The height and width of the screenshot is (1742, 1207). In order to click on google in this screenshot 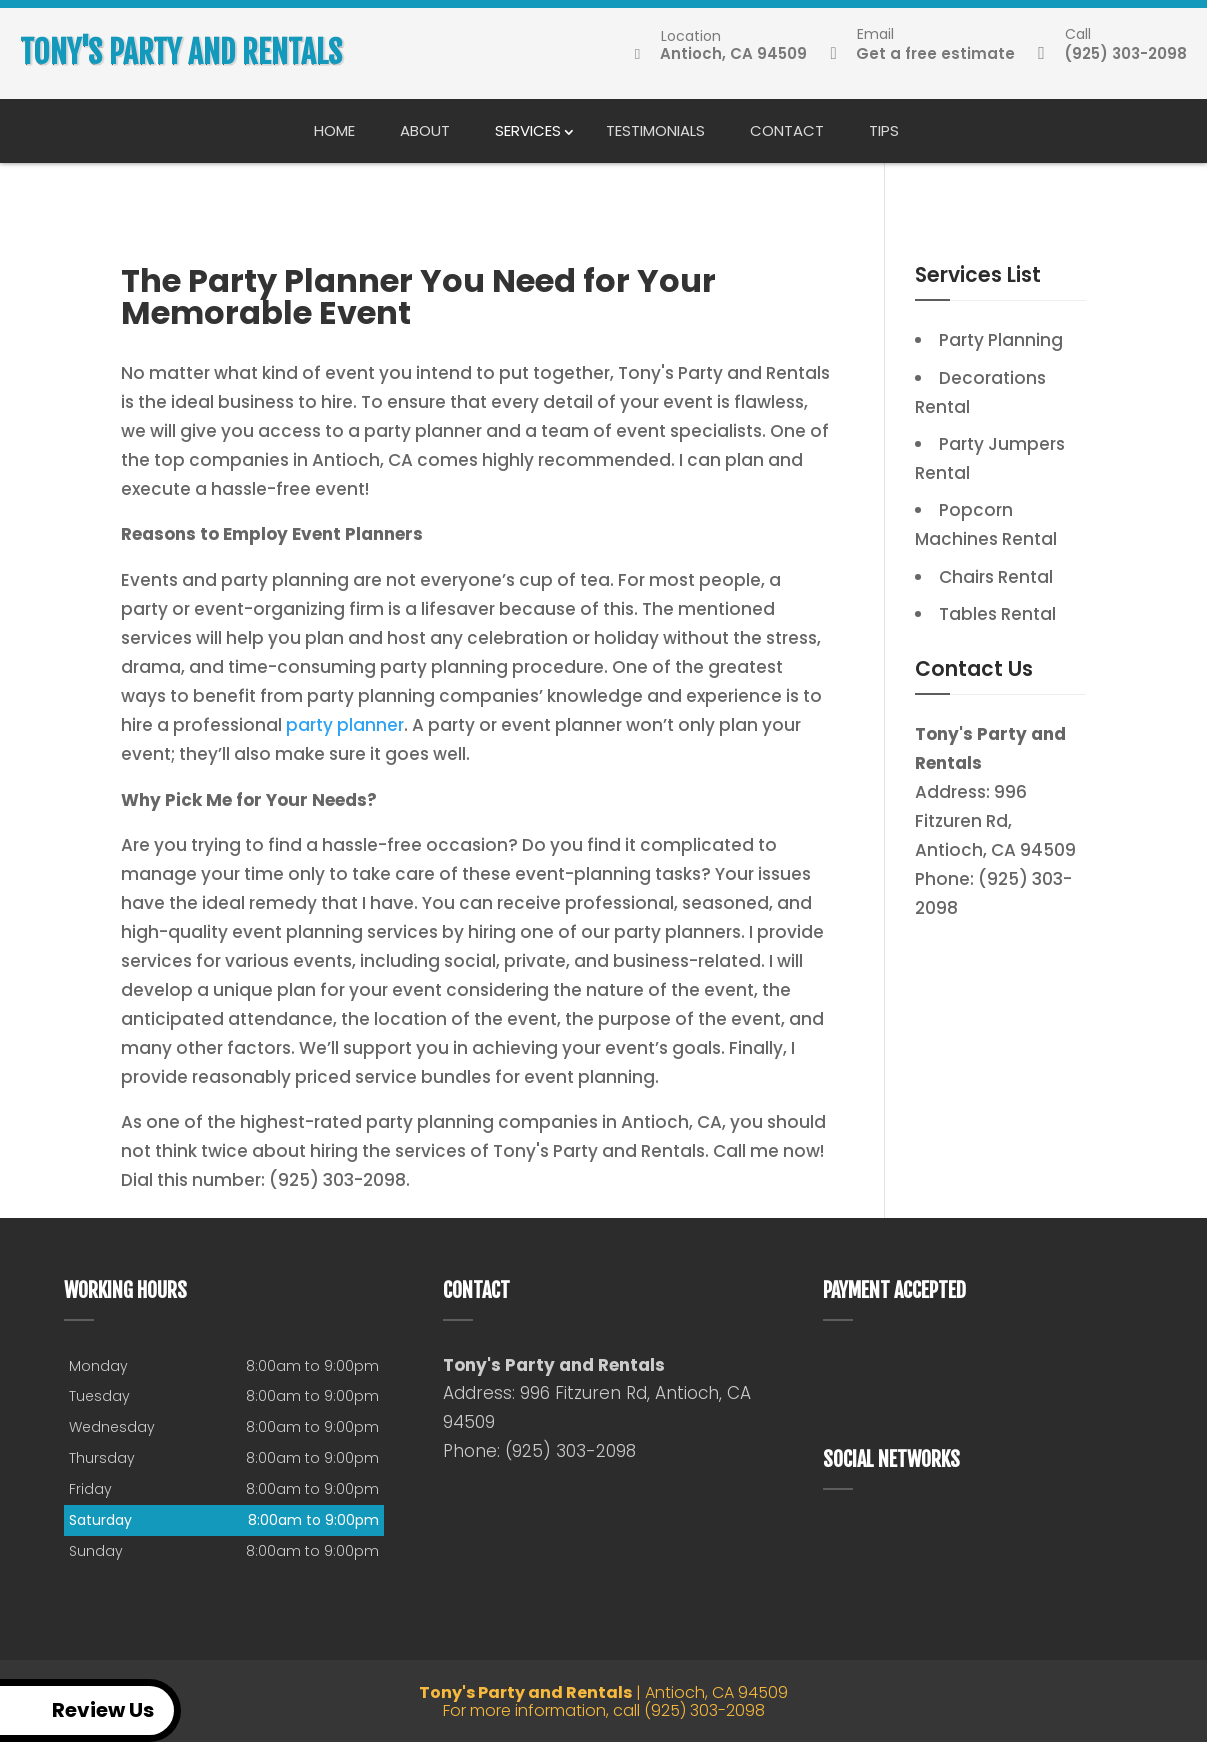, I will do `click(839, 1536)`.